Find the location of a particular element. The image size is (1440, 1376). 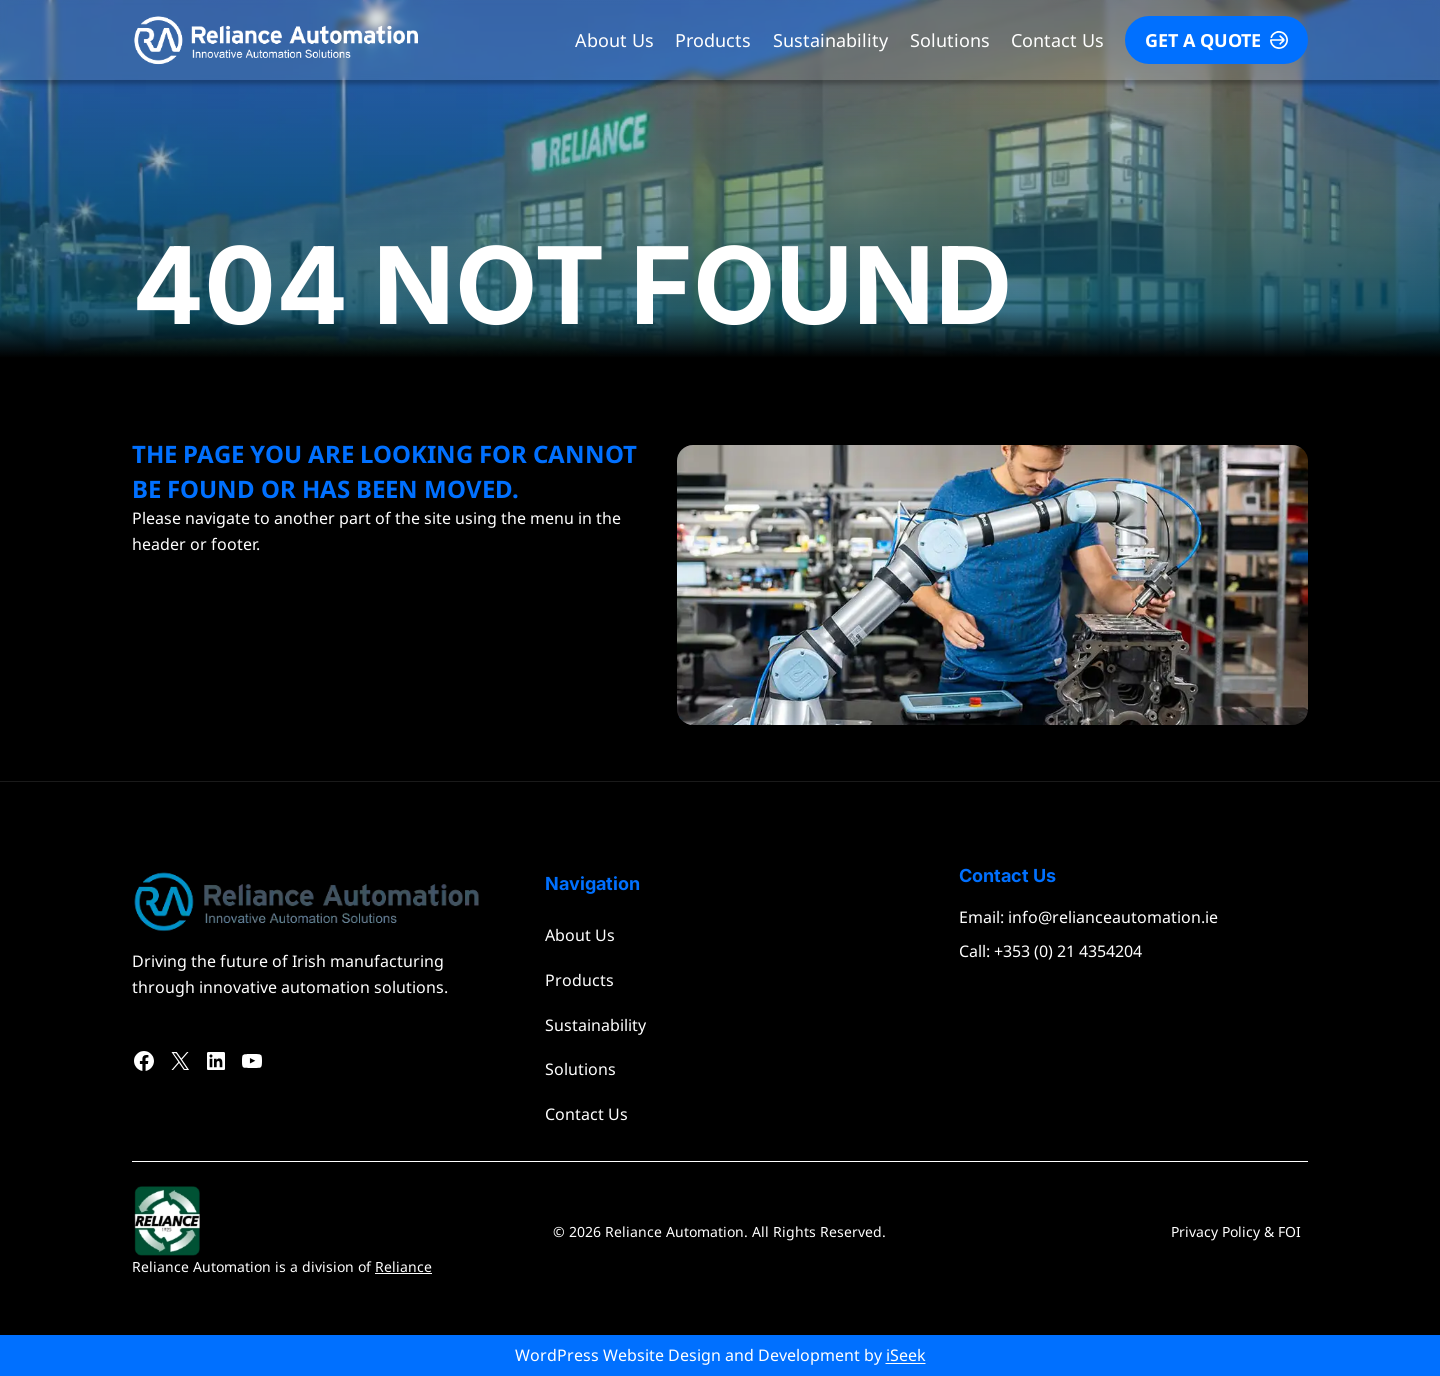

Reliance is located at coordinates (403, 1266).